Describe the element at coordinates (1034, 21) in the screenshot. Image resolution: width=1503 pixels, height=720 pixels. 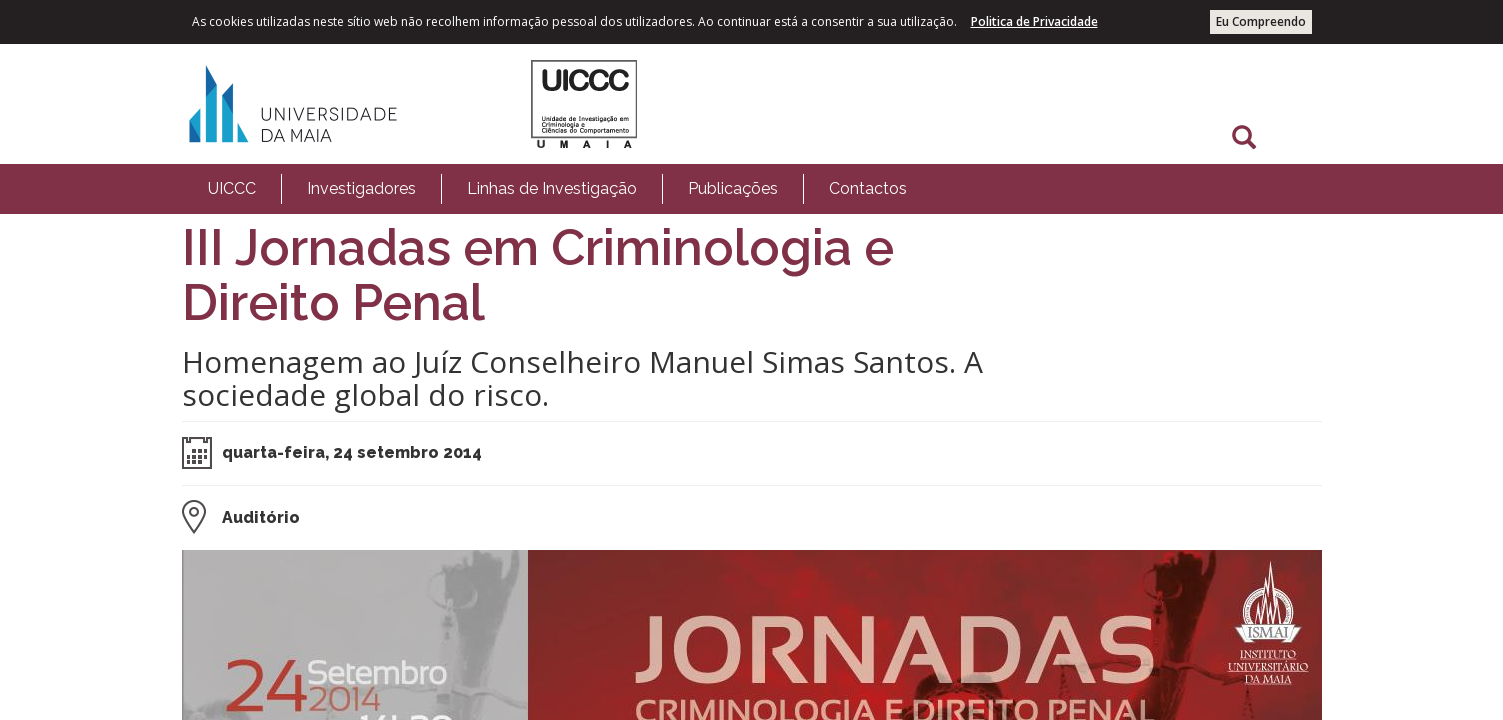
I see `Politica de Privacidade` at that location.